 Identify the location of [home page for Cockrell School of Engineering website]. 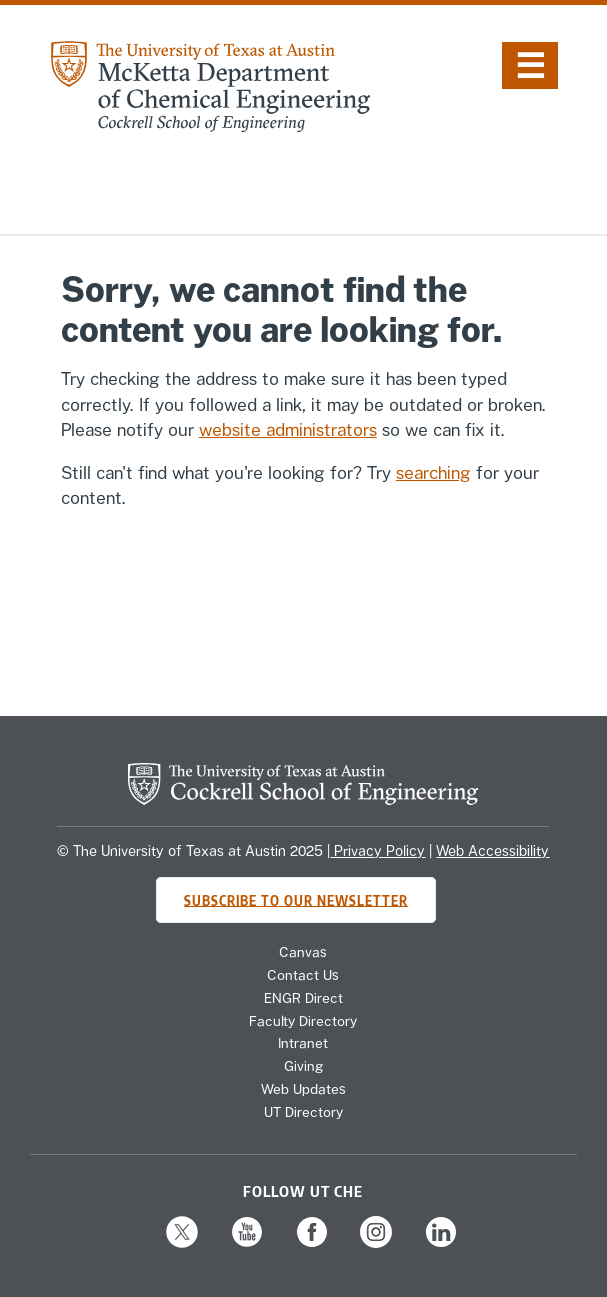
(303, 799).